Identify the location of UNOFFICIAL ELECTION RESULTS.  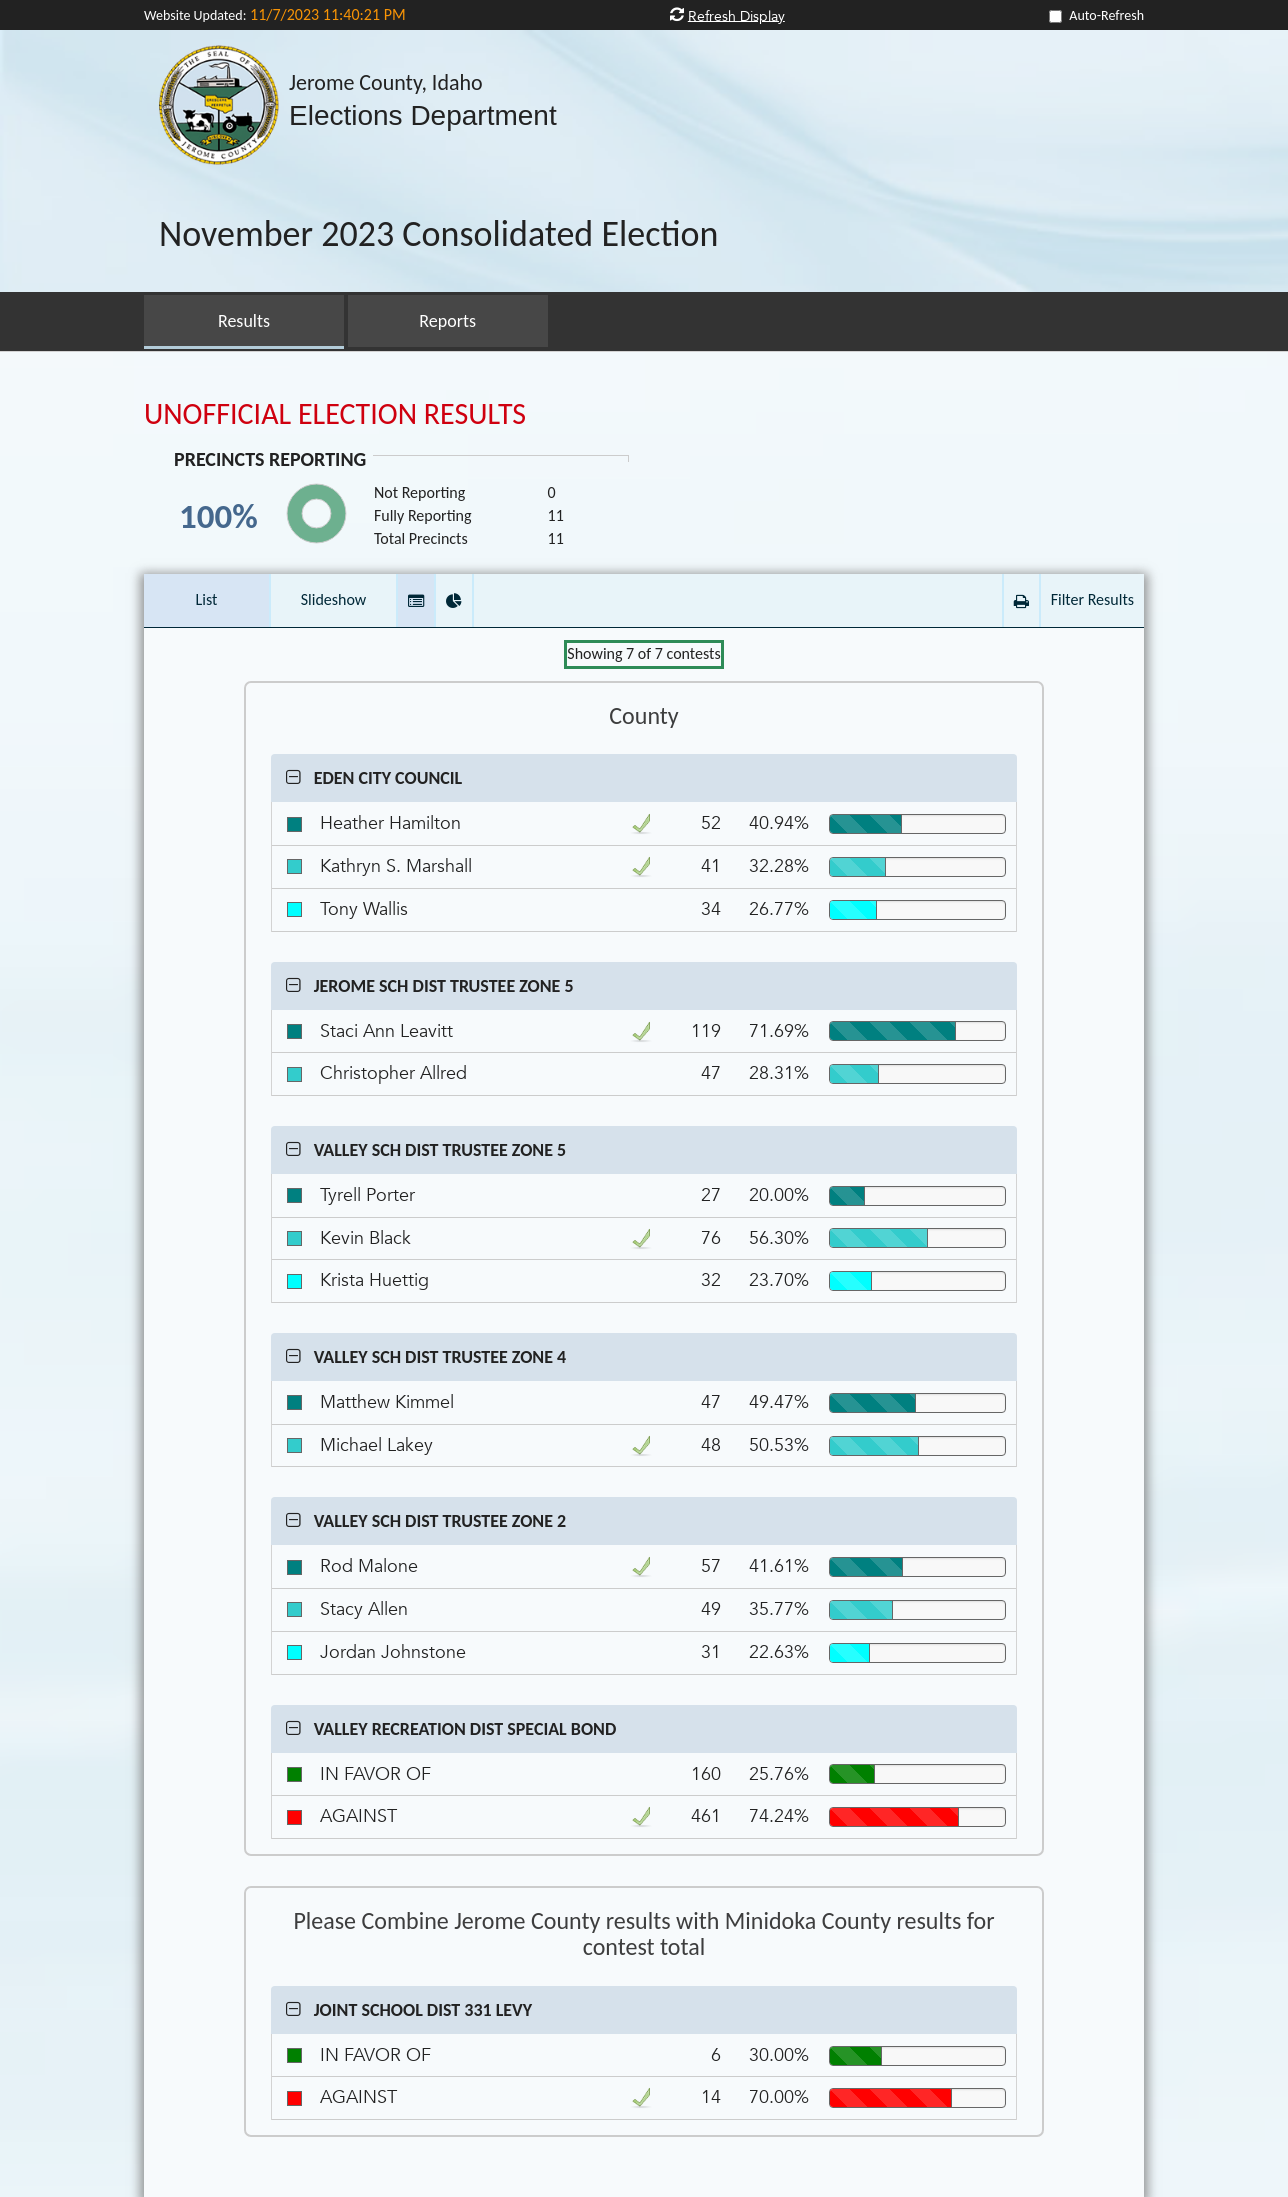
(335, 413).